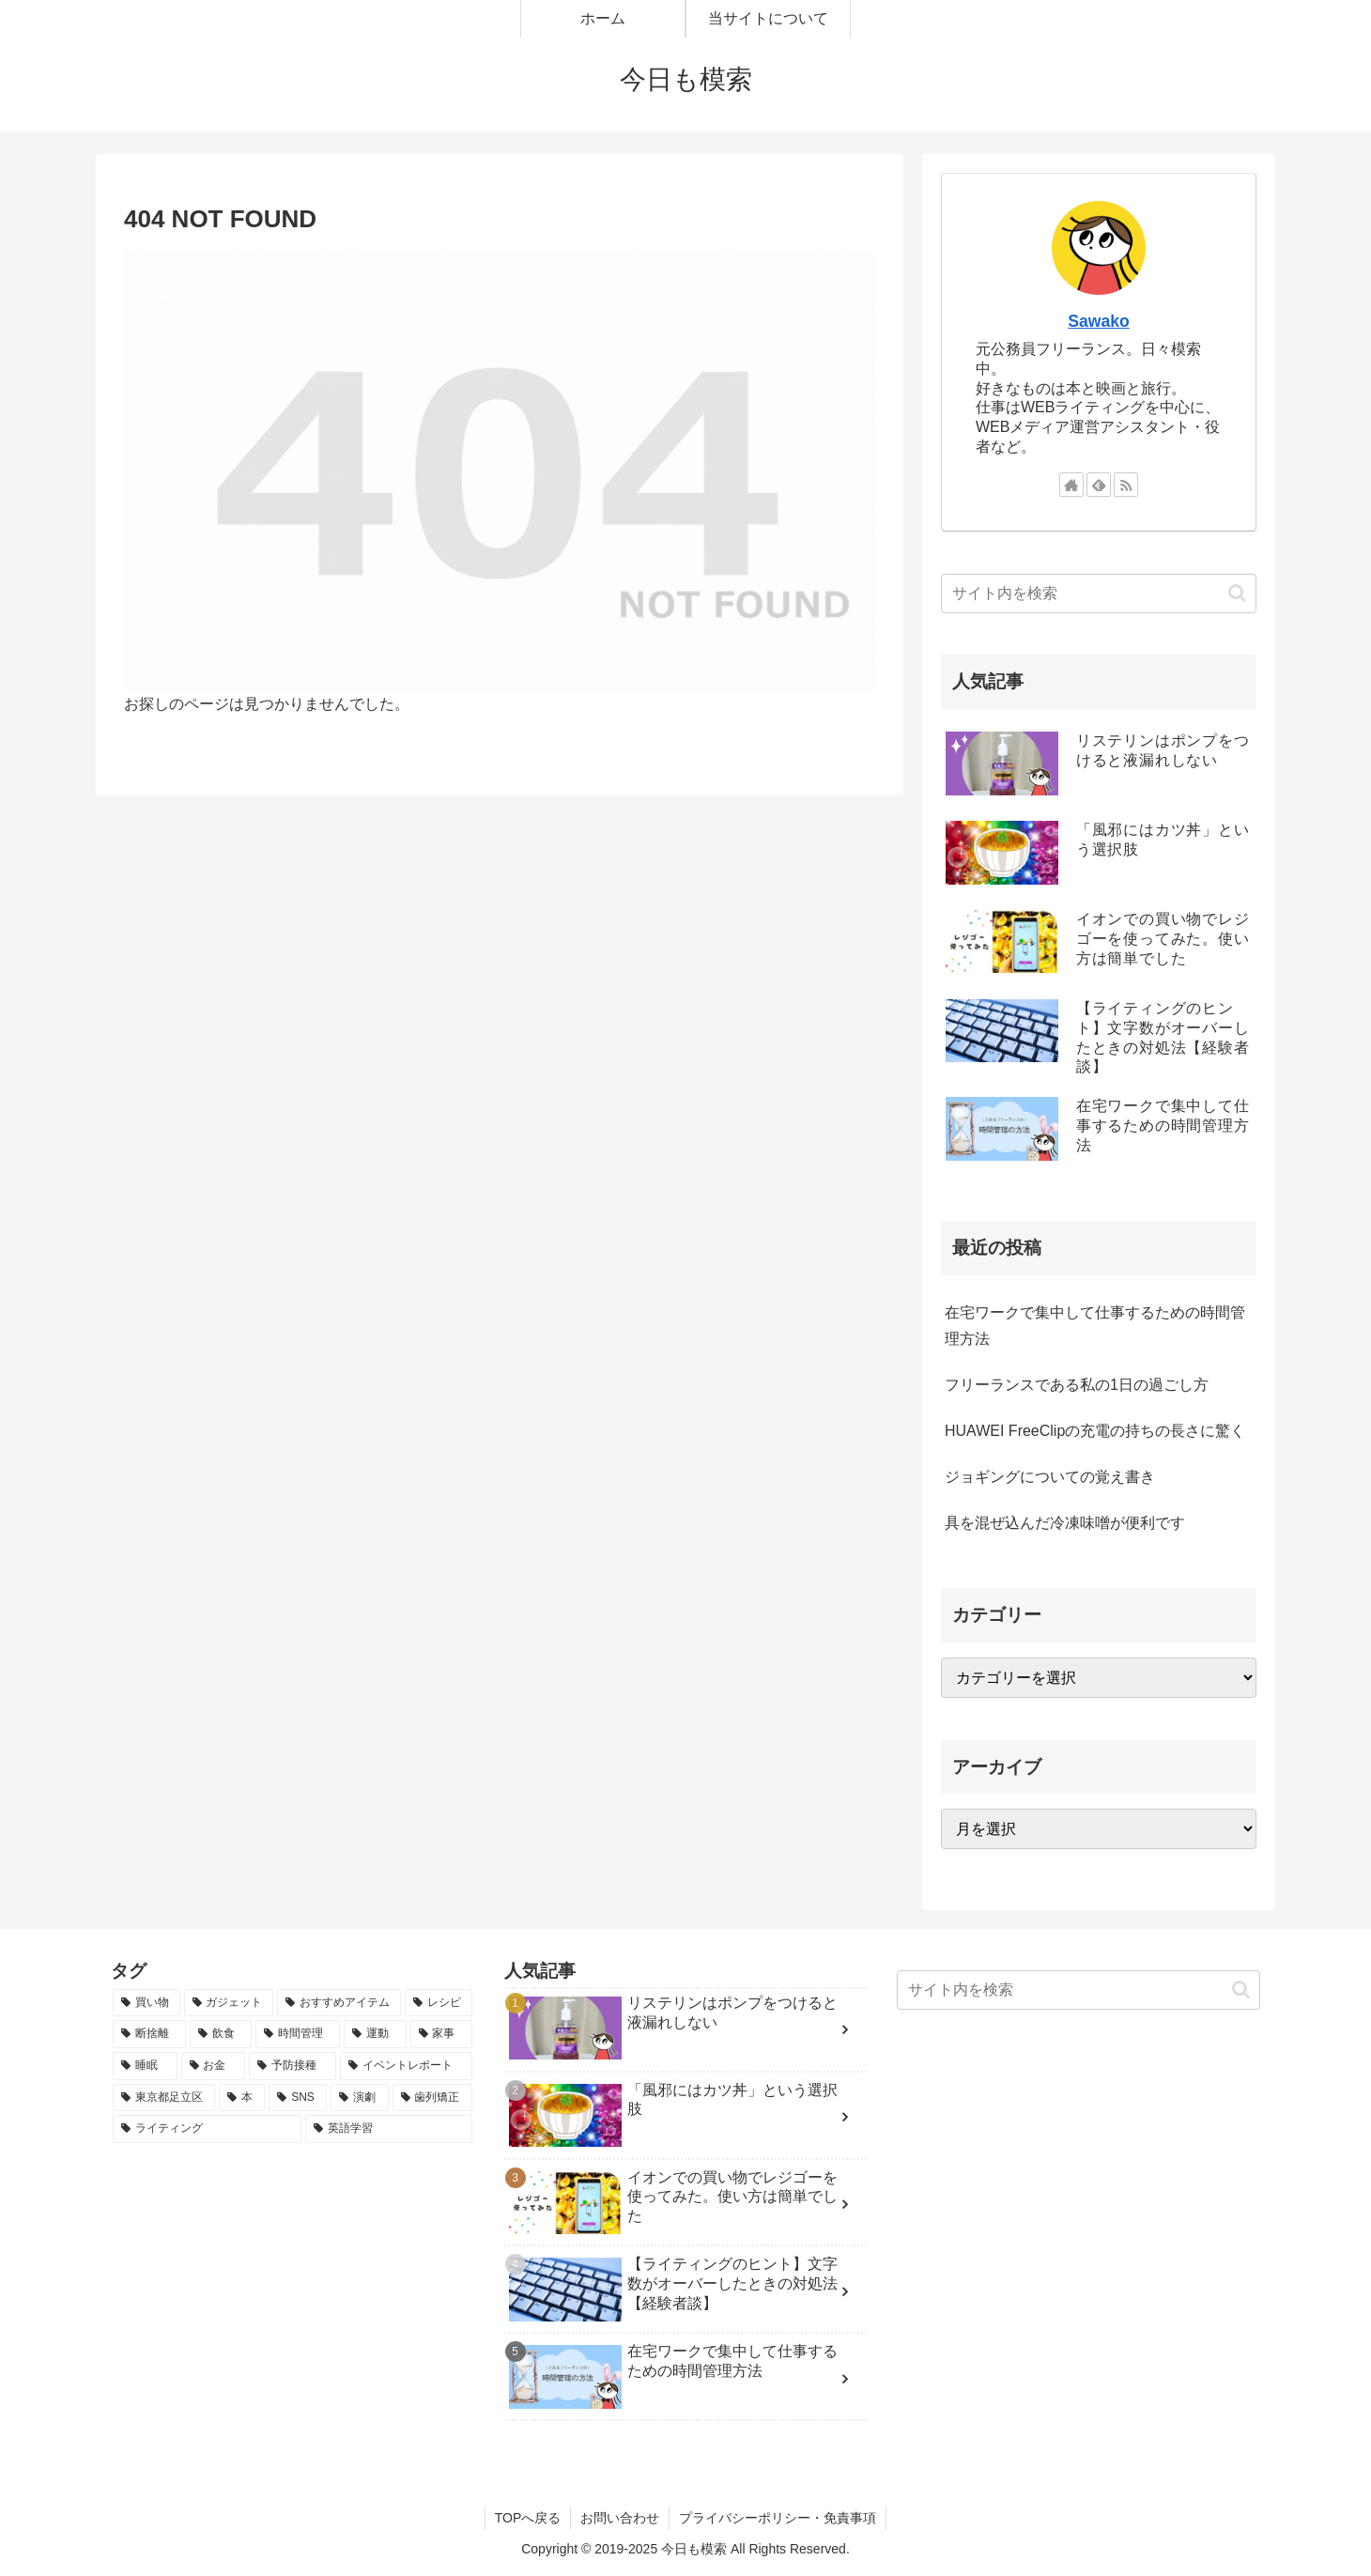 This screenshot has height=2576, width=1371. What do you see at coordinates (1071, 484) in the screenshot?
I see `[著作サイトをチェック]` at bounding box center [1071, 484].